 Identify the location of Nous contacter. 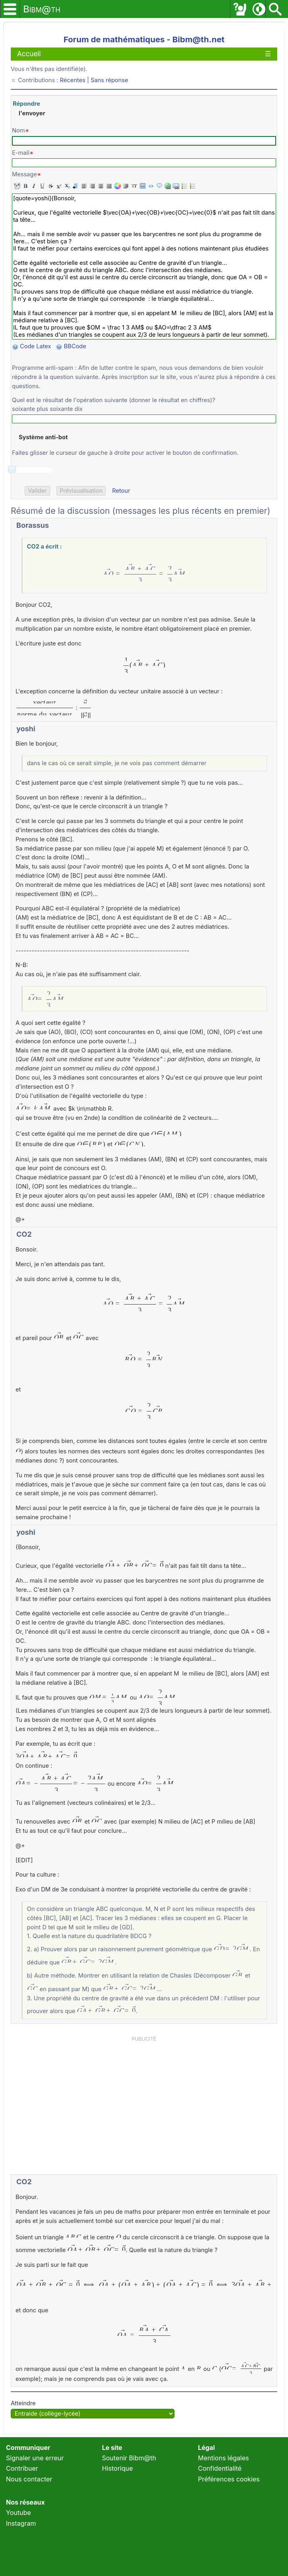
(29, 2479).